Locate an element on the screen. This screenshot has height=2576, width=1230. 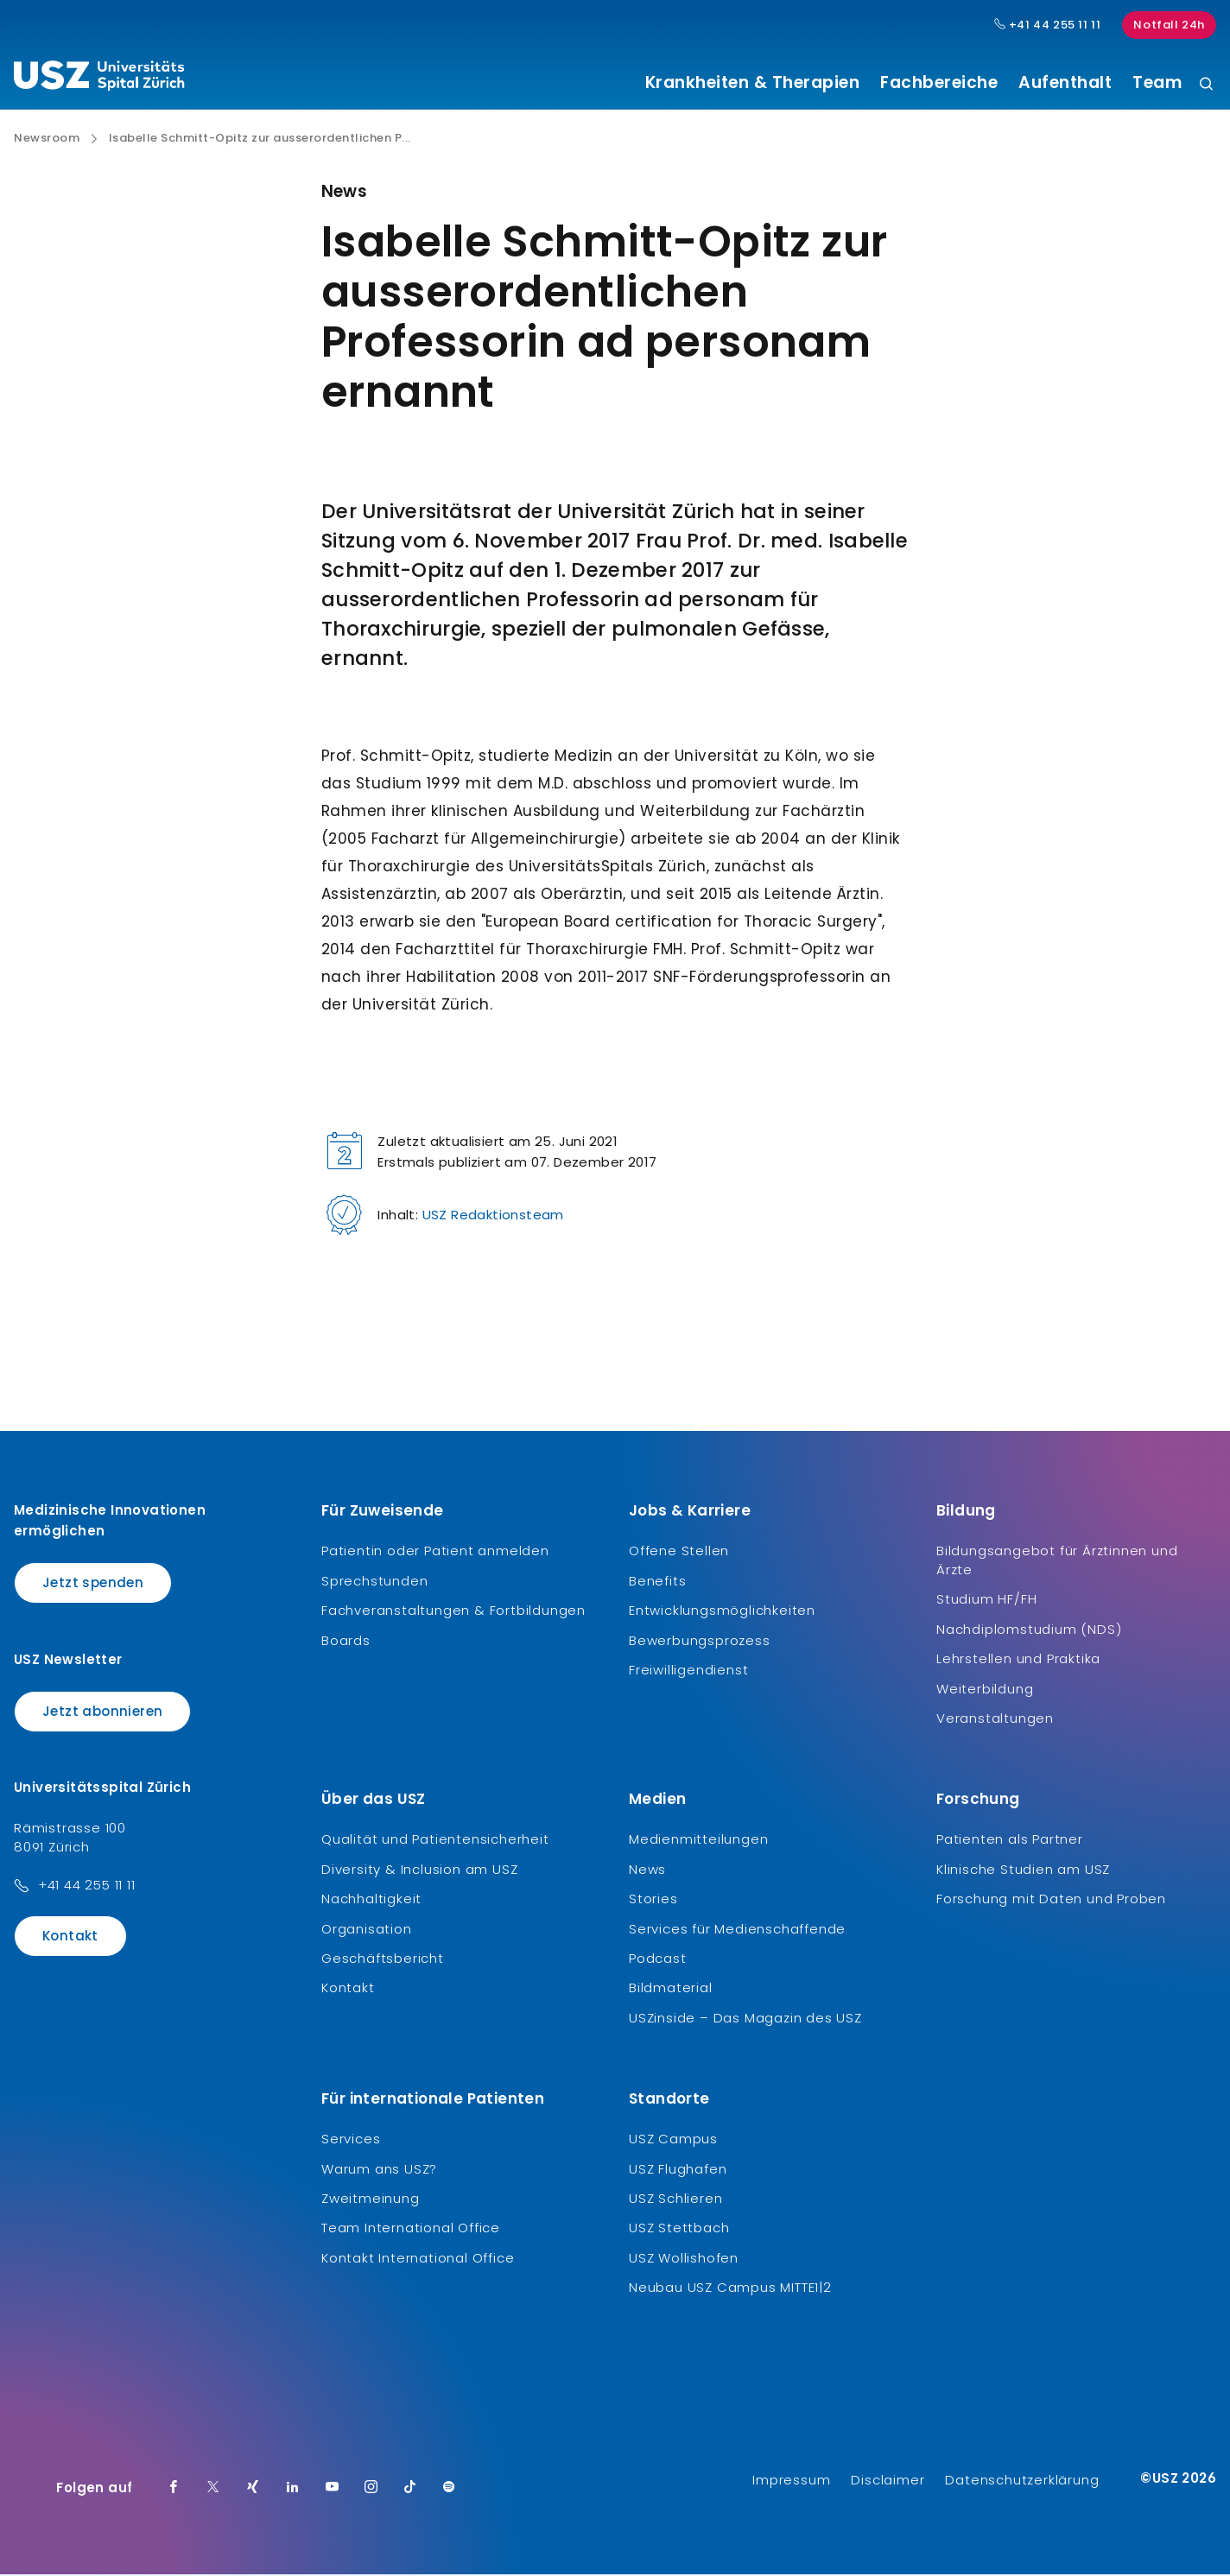
Services für Medienschaffende is located at coordinates (737, 1930).